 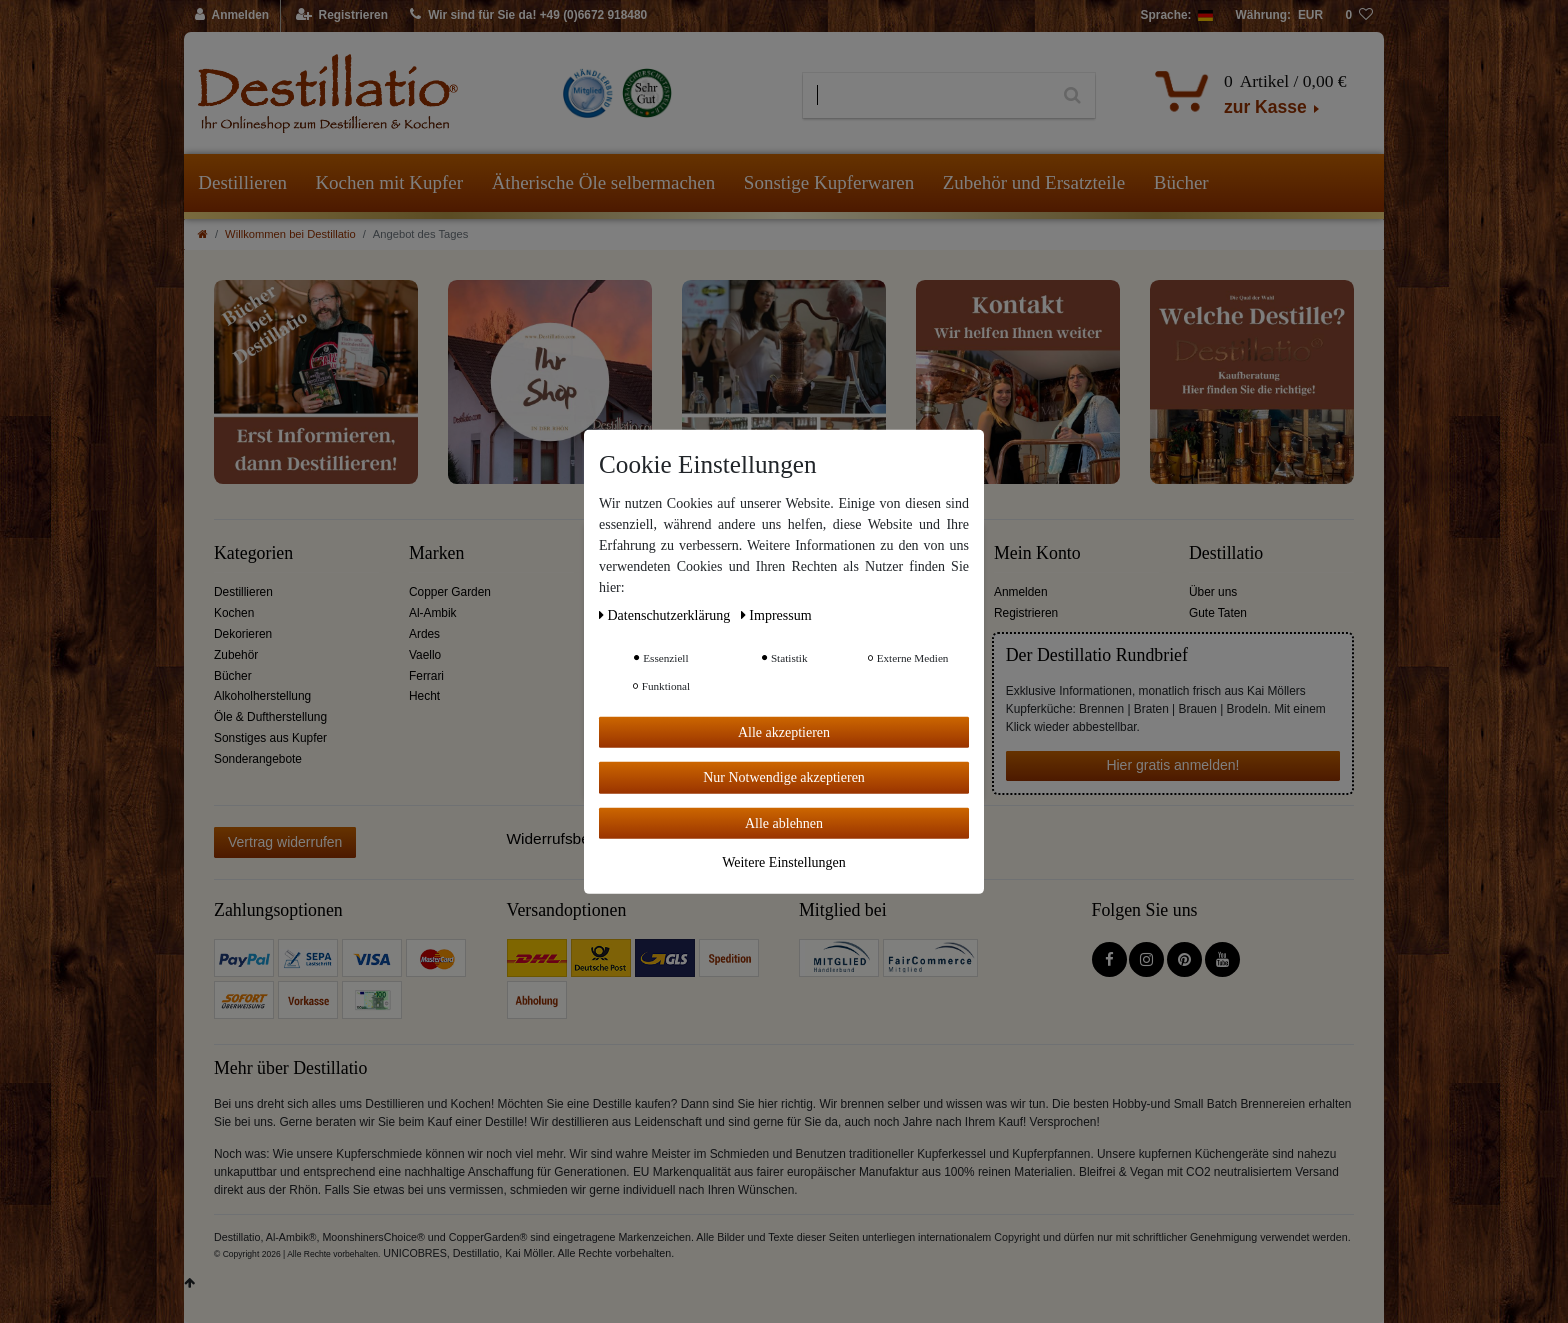 What do you see at coordinates (234, 613) in the screenshot?
I see `Kochen` at bounding box center [234, 613].